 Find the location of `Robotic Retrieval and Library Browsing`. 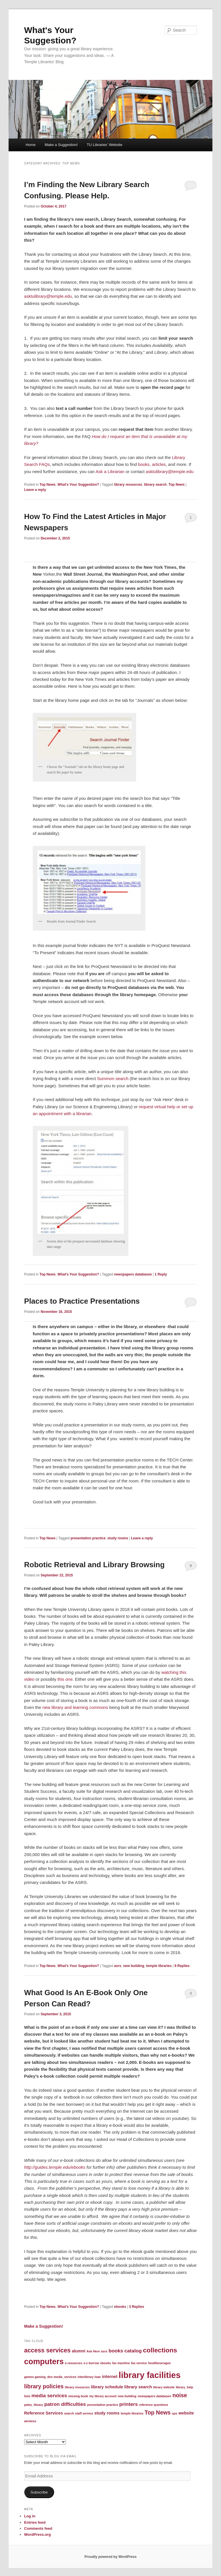

Robotic Retrieval and Library Browsing is located at coordinates (94, 1564).